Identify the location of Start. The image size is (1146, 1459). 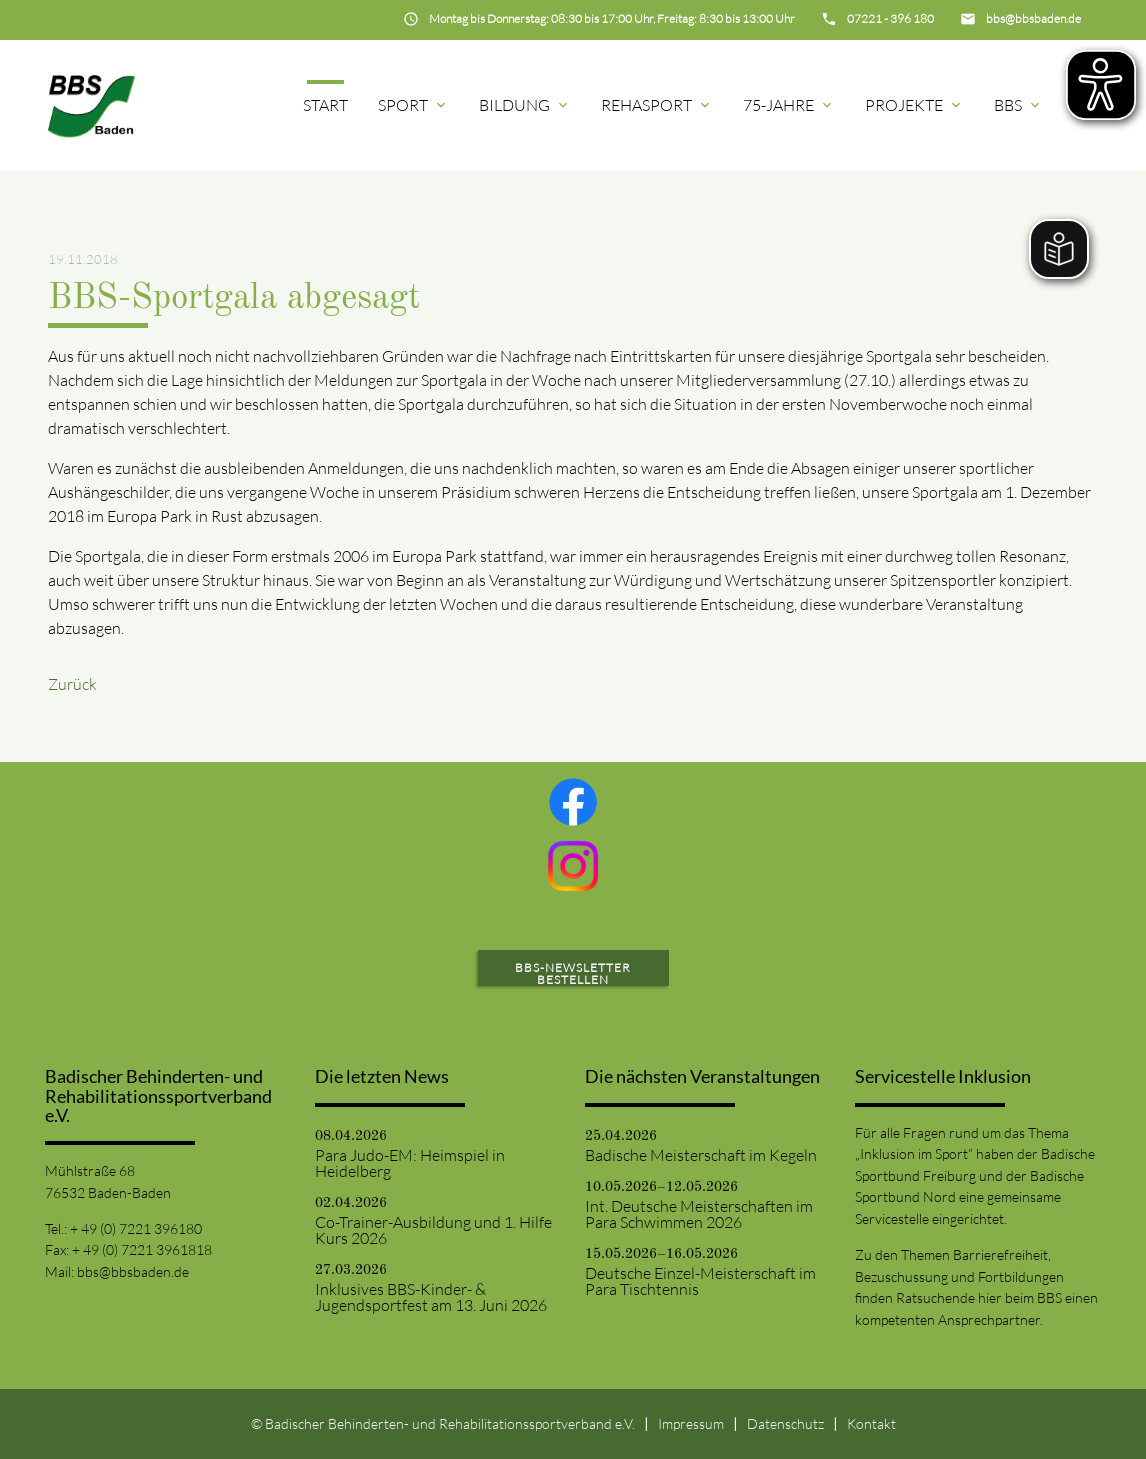
(325, 105).